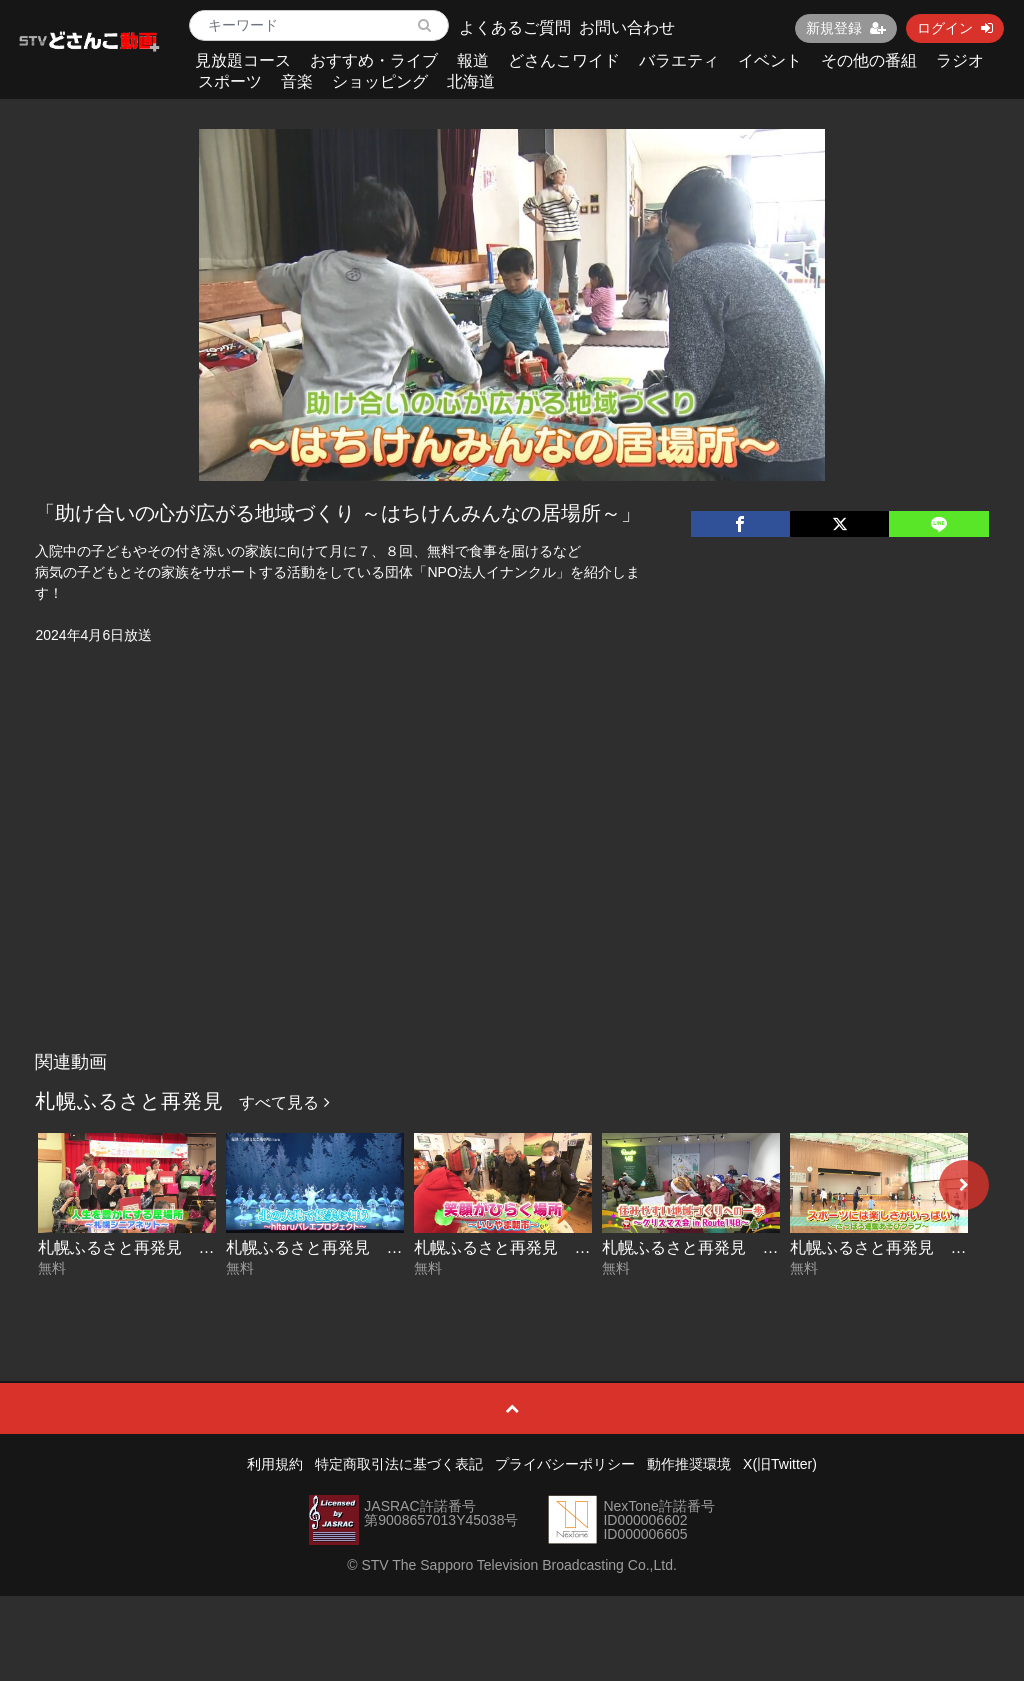 Image resolution: width=1024 pixels, height=1681 pixels. Describe the element at coordinates (512, 892) in the screenshot. I see `[Advertisement]` at that location.